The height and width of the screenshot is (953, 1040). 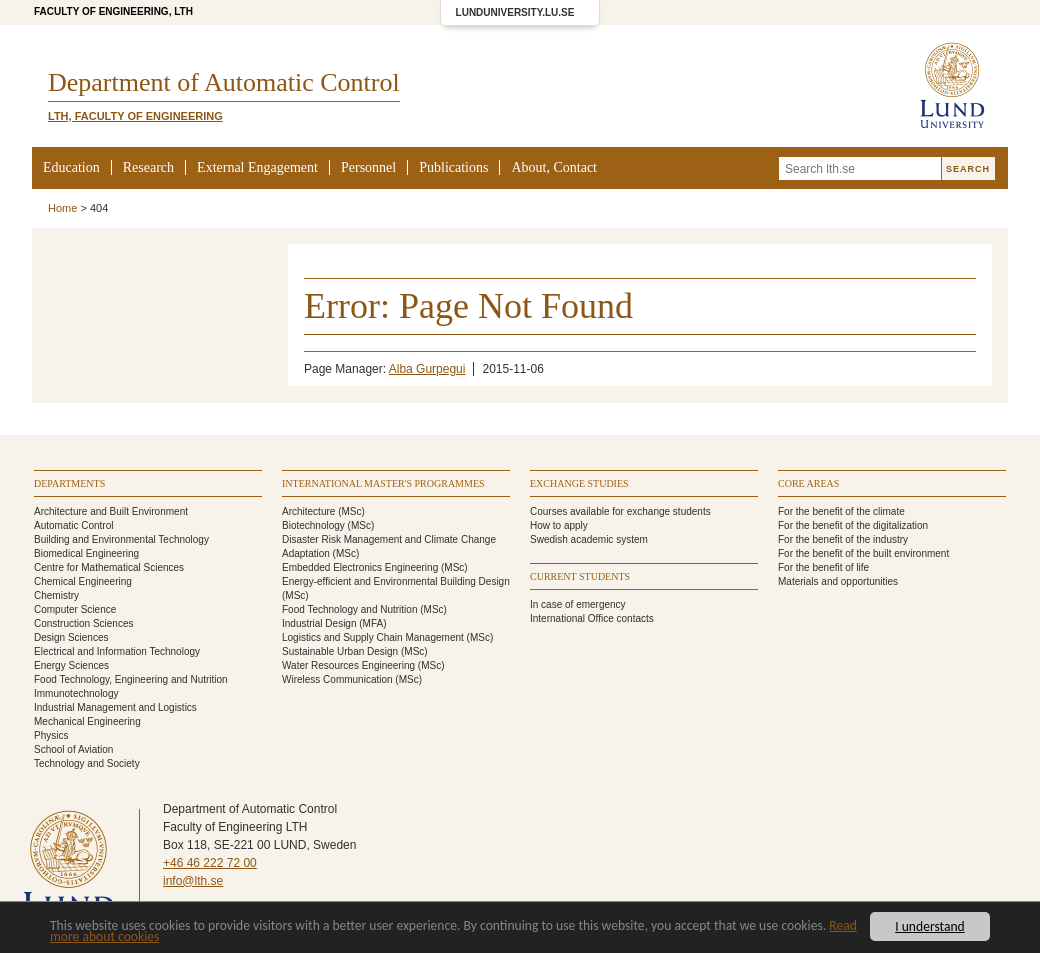 I want to click on Alba Gurpegui, so click(x=427, y=369).